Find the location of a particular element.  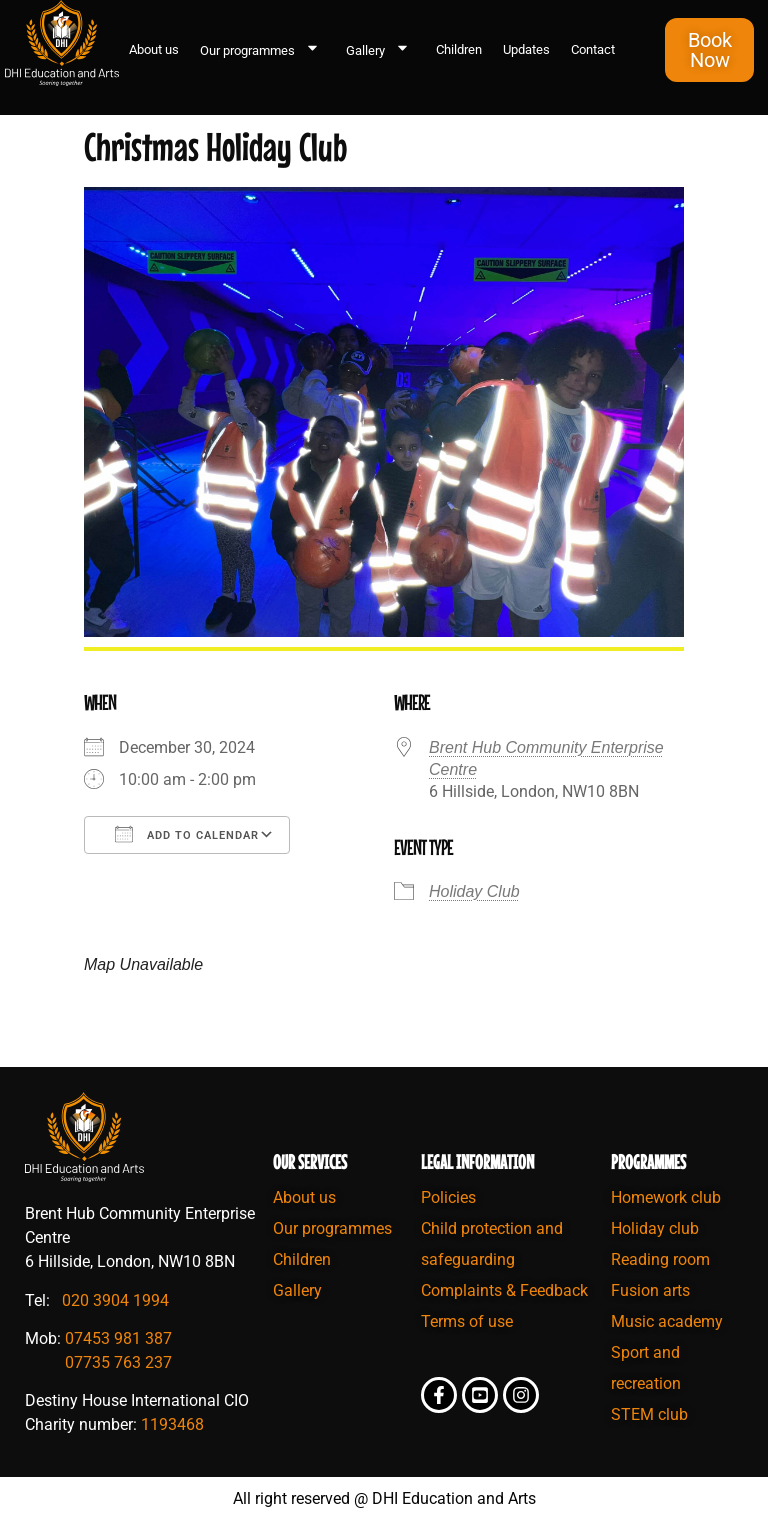

Holiday Club is located at coordinates (474, 891).